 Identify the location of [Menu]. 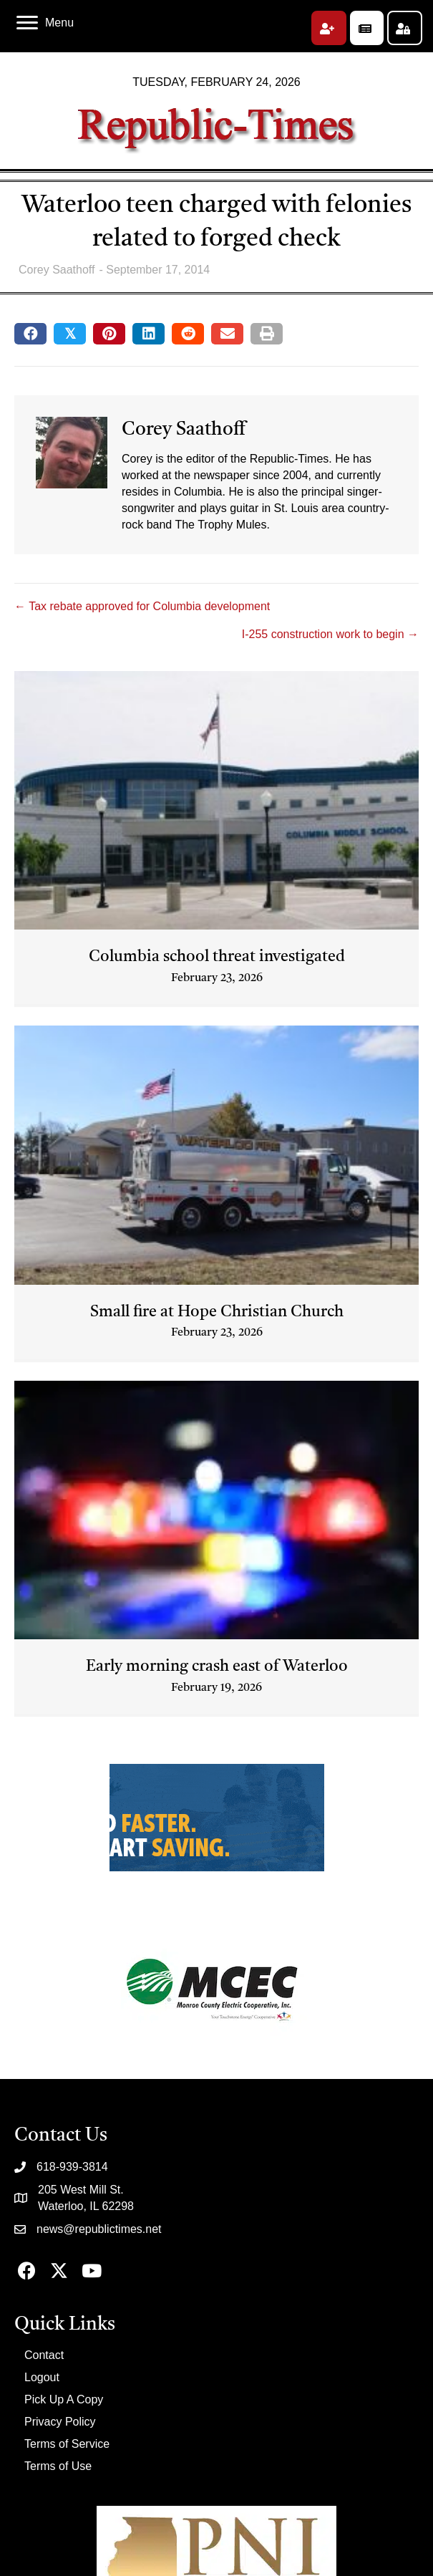
(45, 23).